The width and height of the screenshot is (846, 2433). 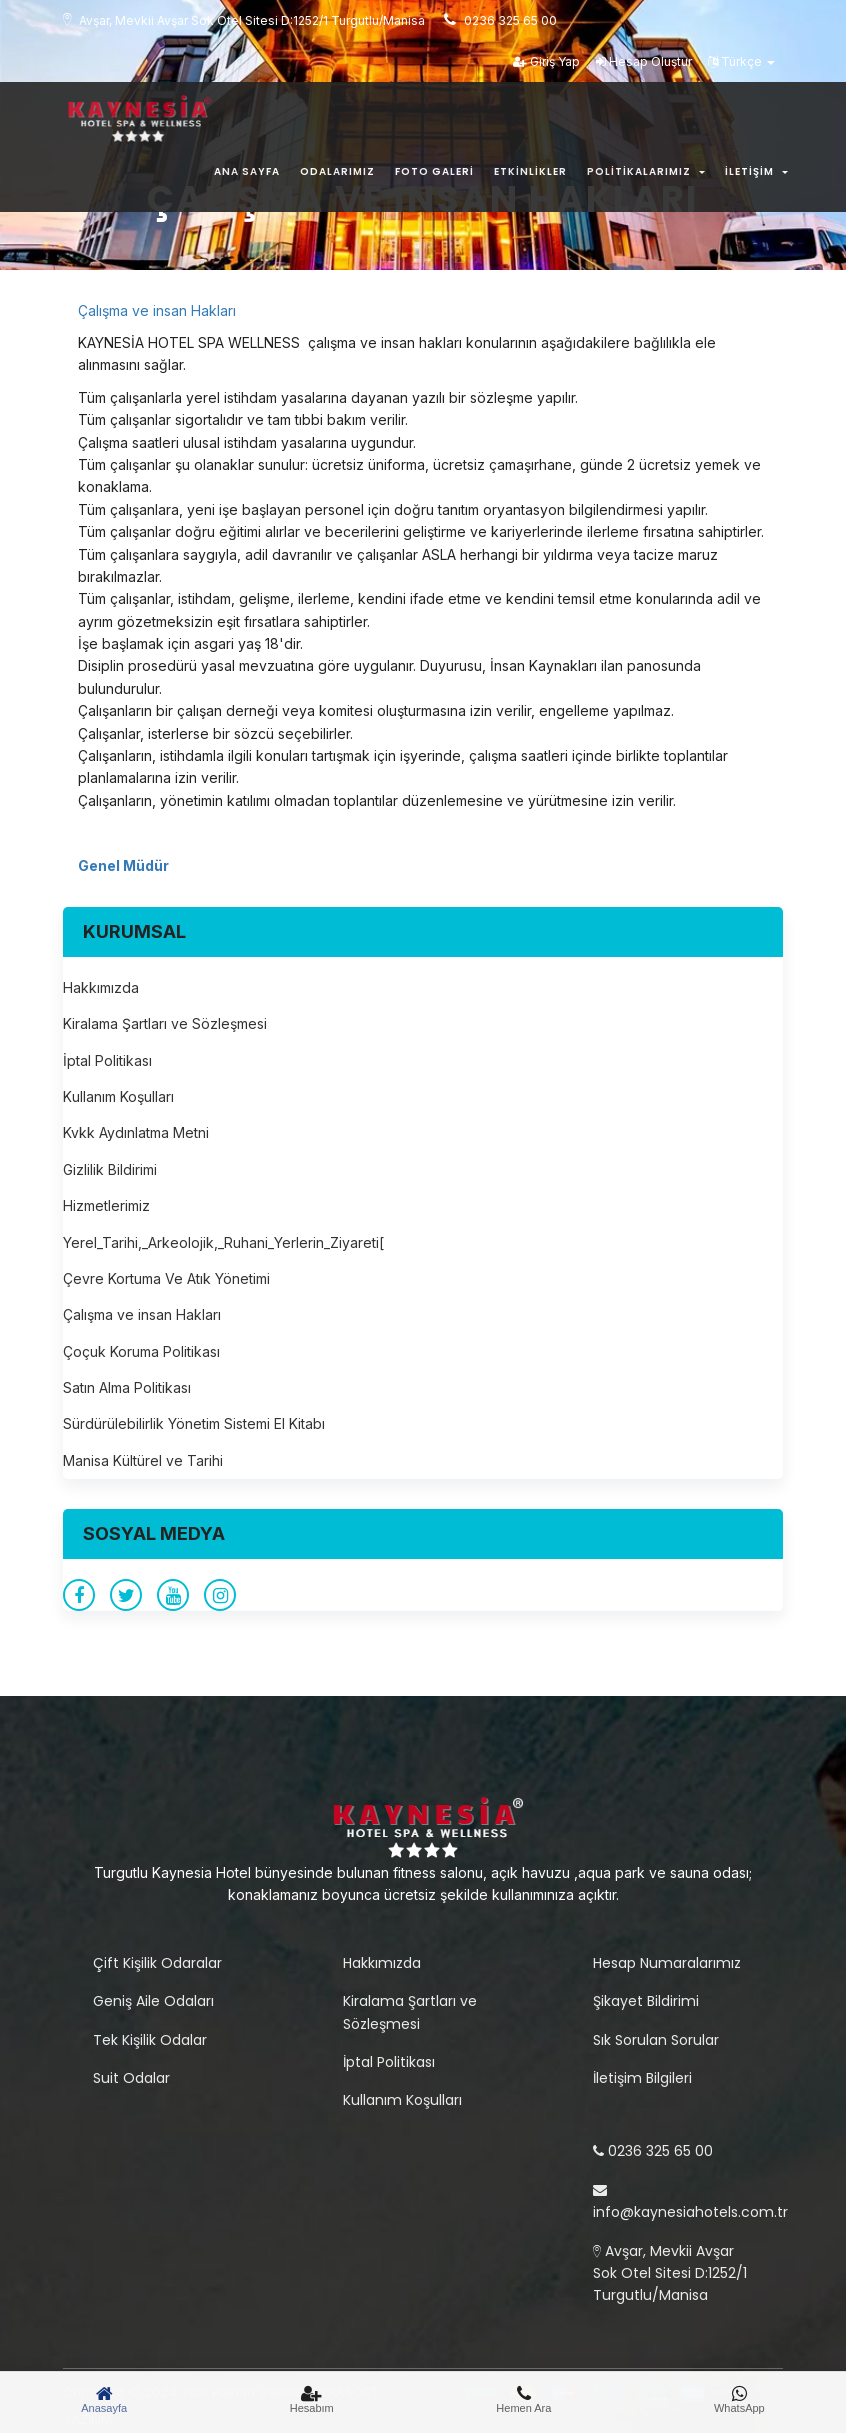 What do you see at coordinates (653, 2151) in the screenshot?
I see `0236 325 65 00` at bounding box center [653, 2151].